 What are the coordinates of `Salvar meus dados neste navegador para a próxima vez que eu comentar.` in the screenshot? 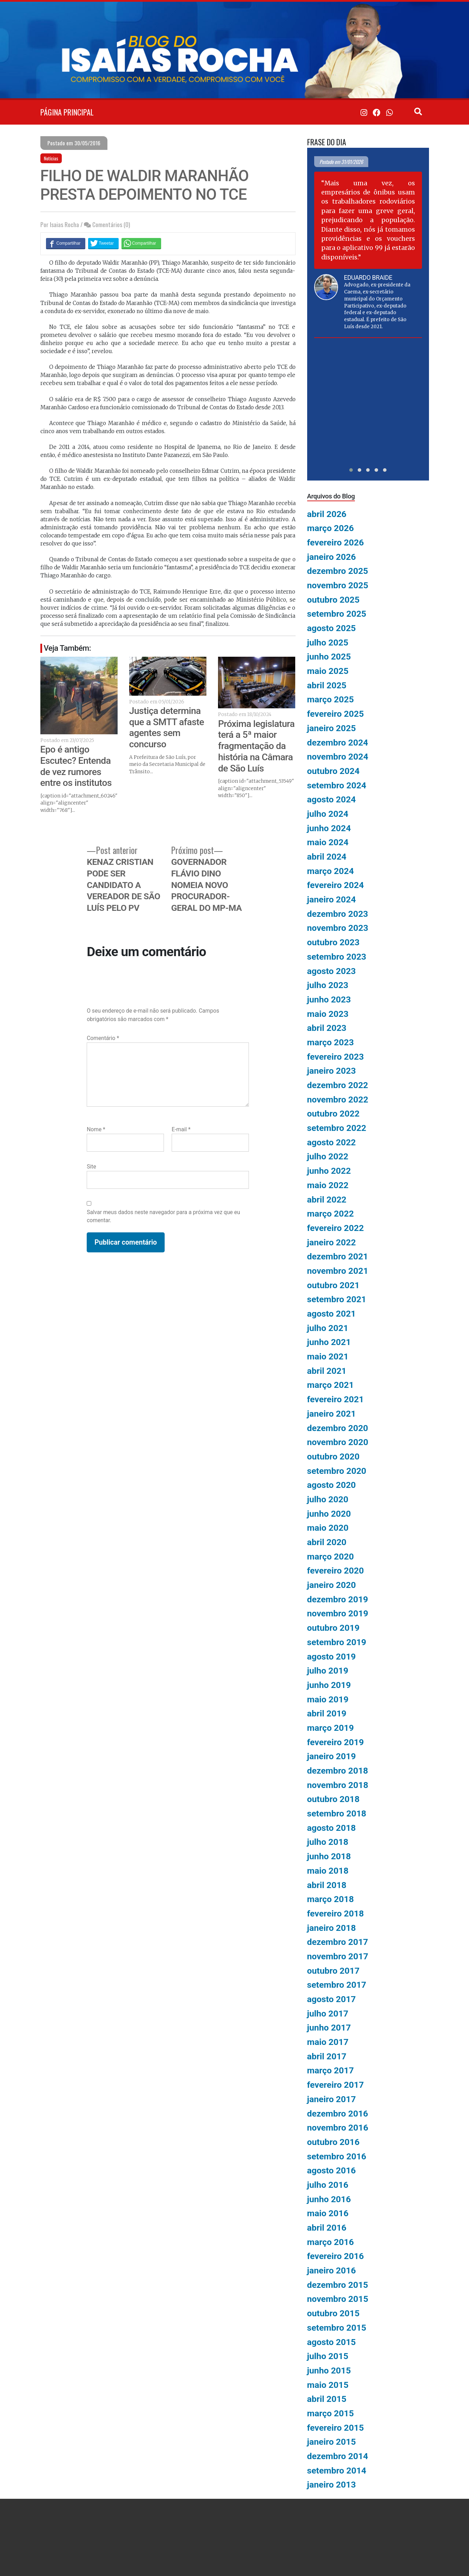 It's located at (163, 1216).